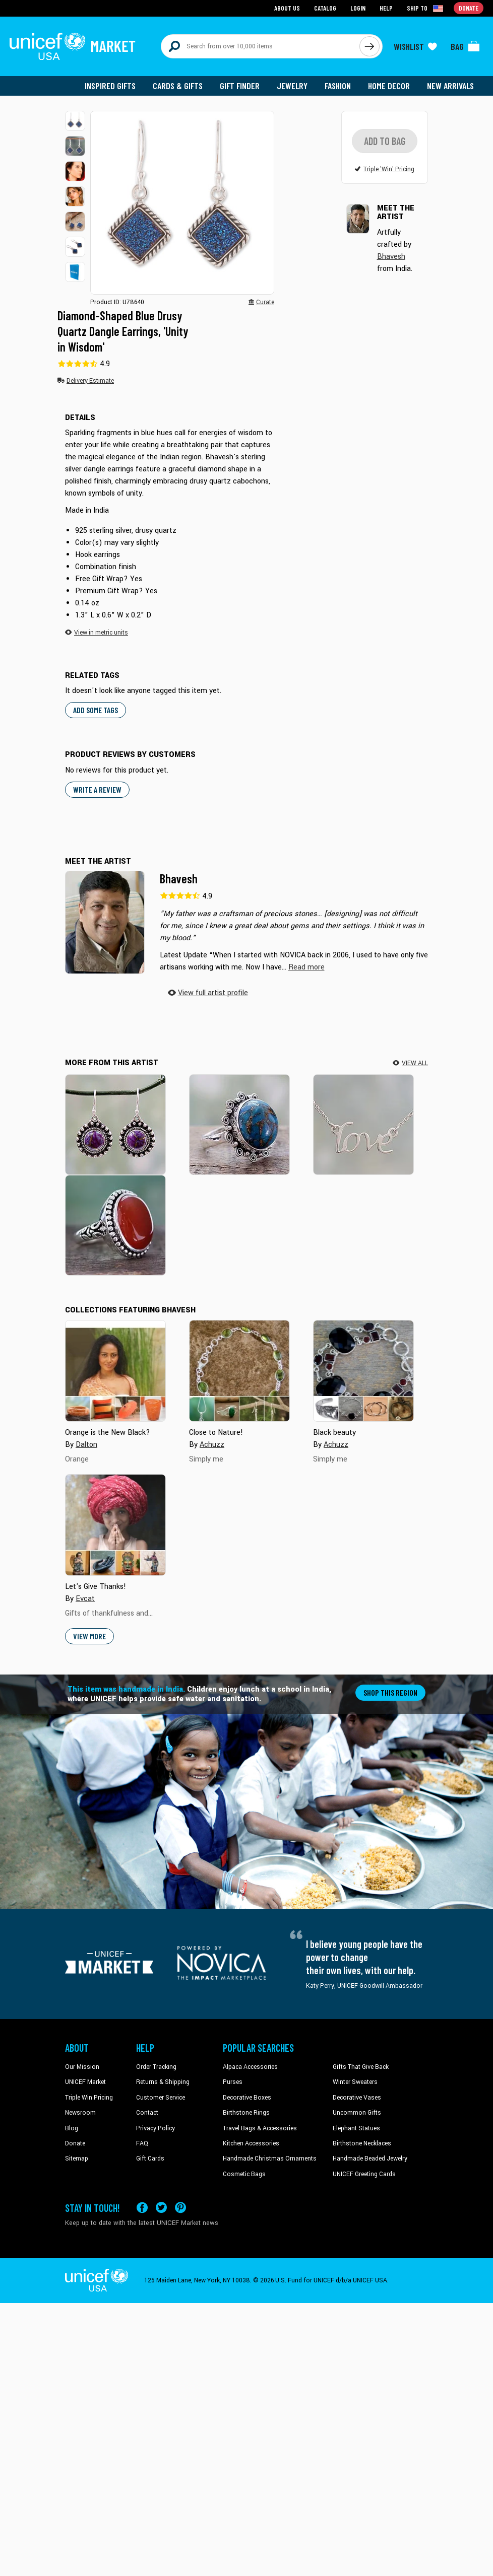  I want to click on Order Tracking, so click(156, 2067).